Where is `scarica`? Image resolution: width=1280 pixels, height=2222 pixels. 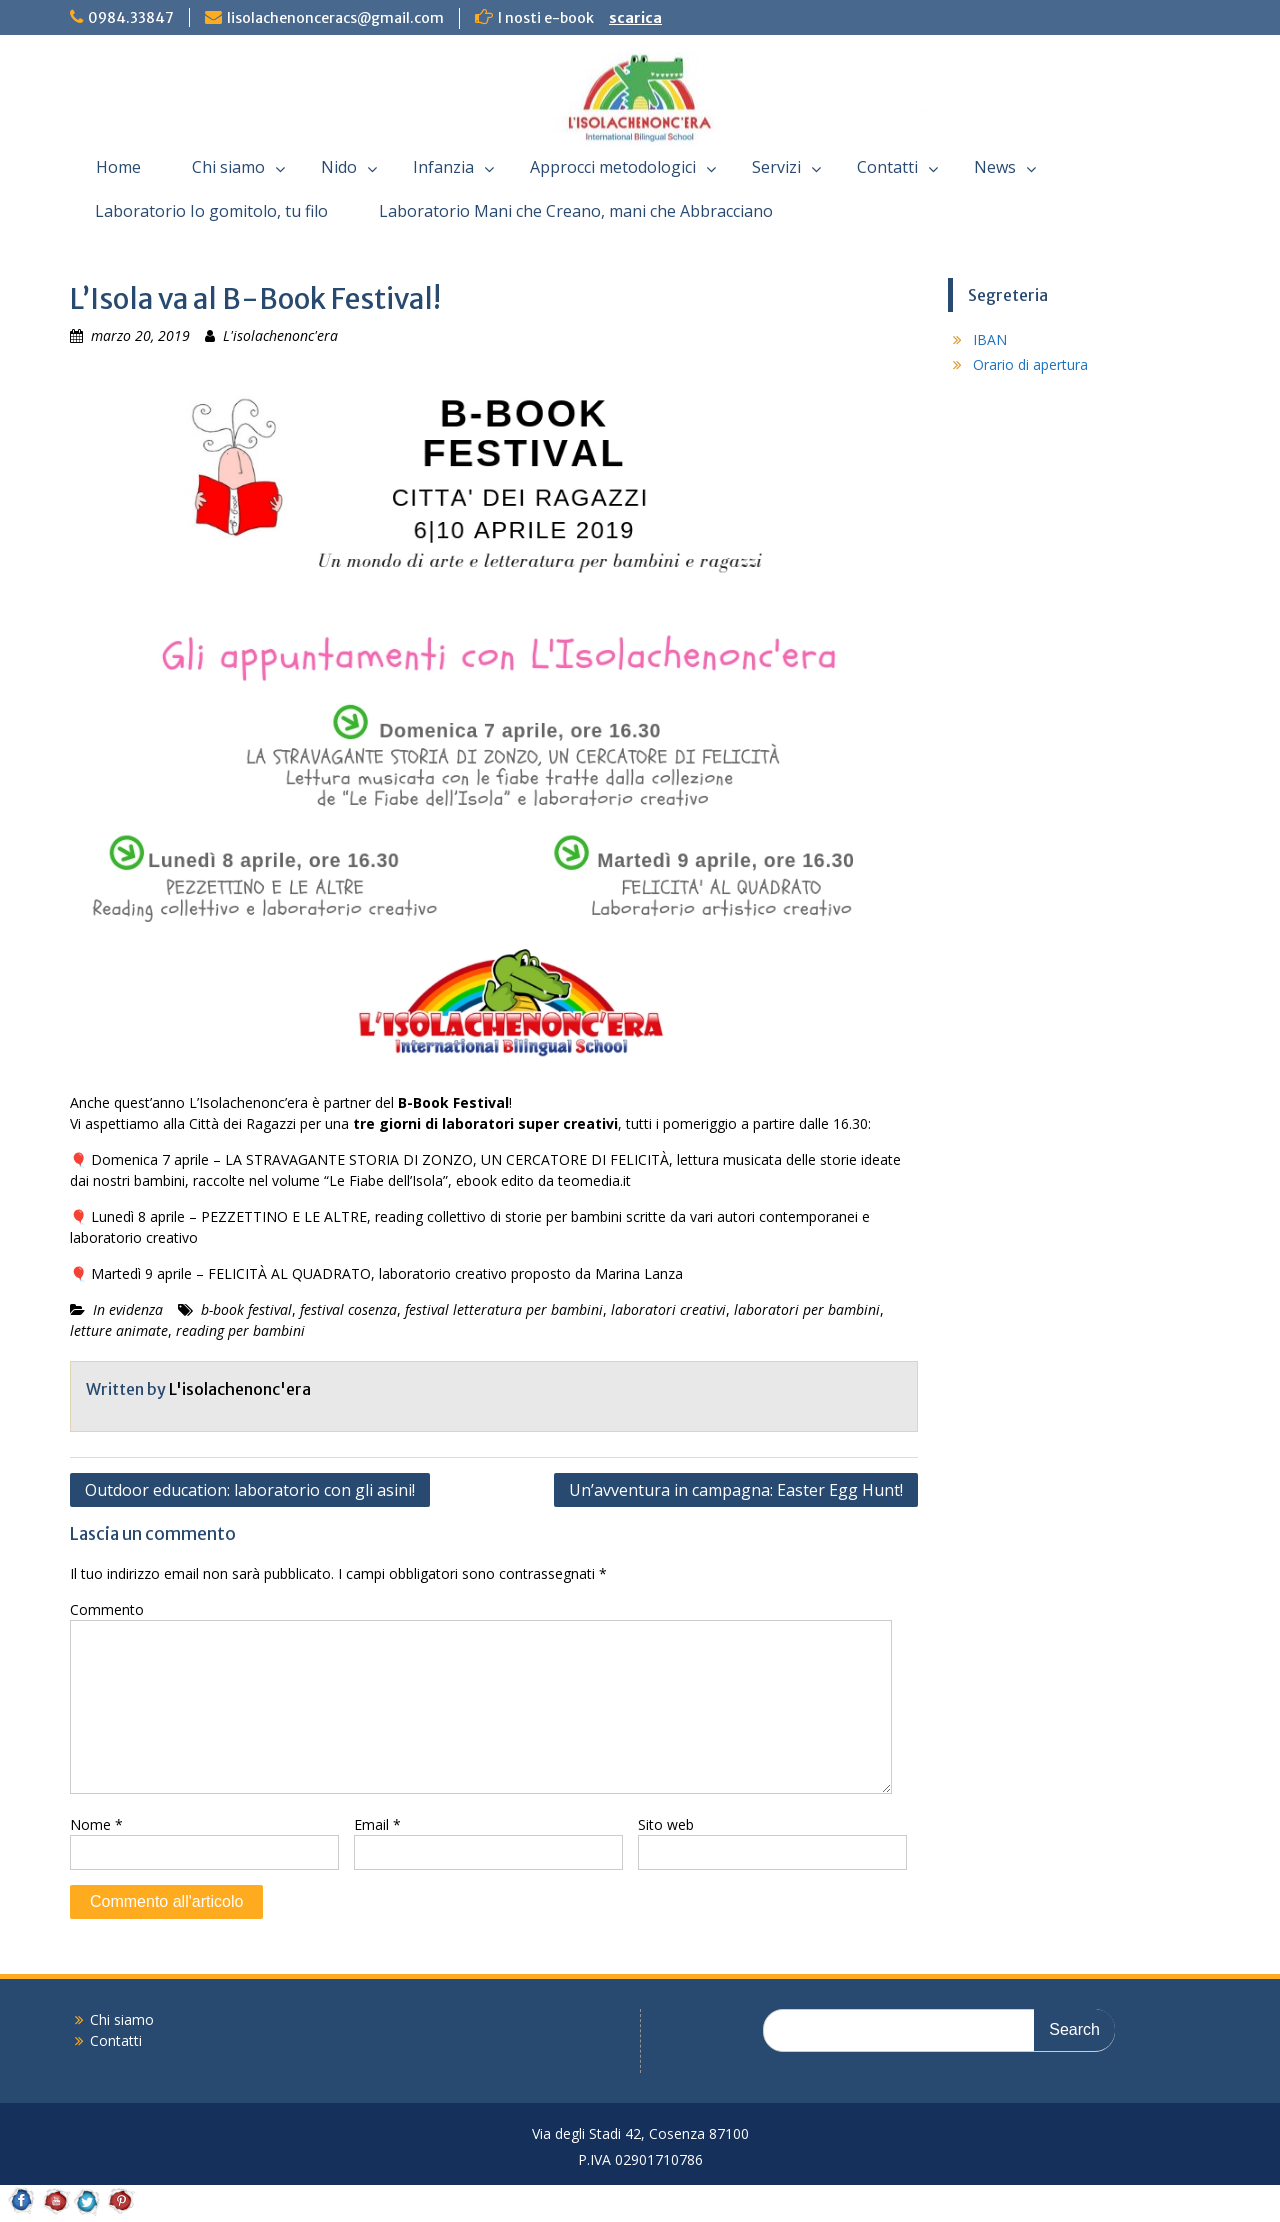 scarica is located at coordinates (635, 18).